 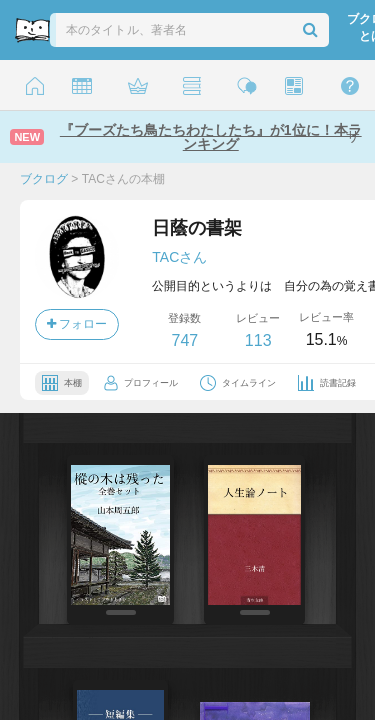 What do you see at coordinates (258, 340) in the screenshot?
I see `113` at bounding box center [258, 340].